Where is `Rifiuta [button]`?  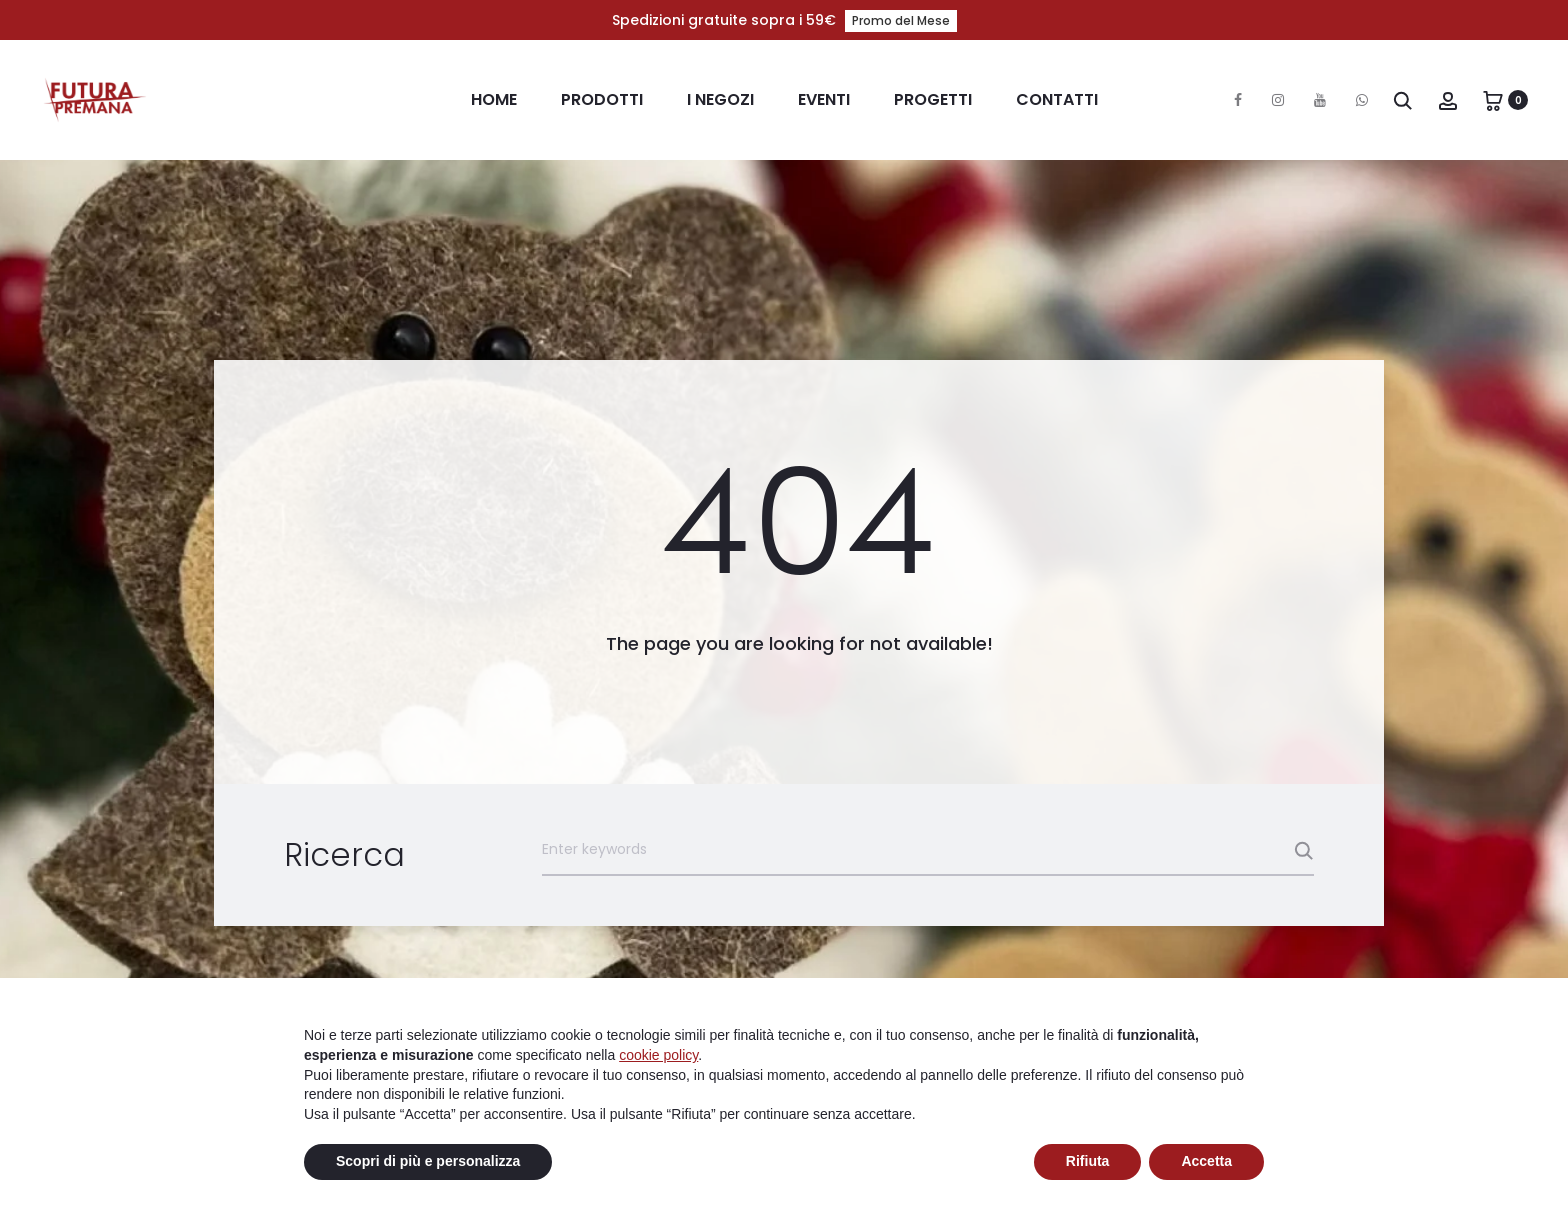 Rifiuta [button] is located at coordinates (1088, 1161).